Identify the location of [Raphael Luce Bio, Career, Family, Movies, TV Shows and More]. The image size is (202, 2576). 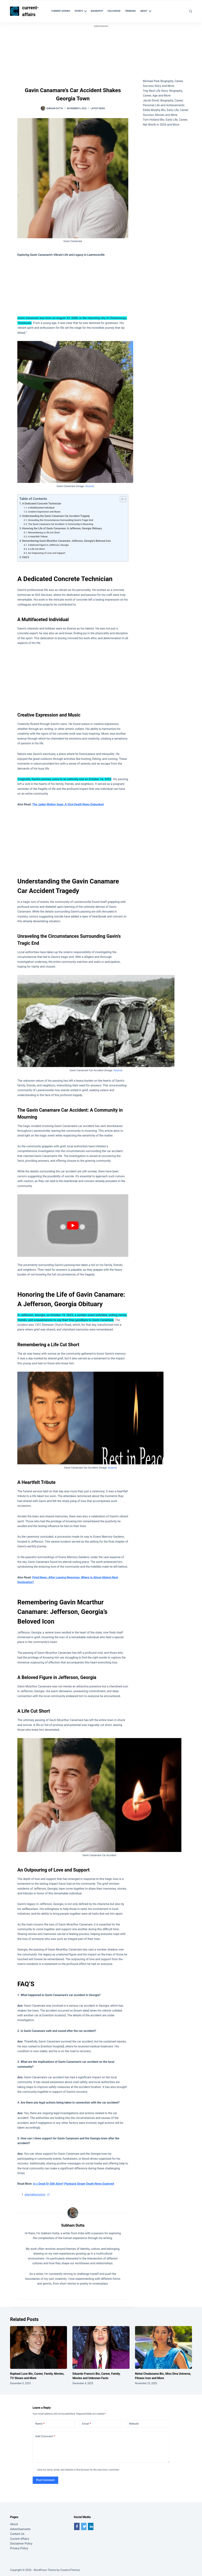
(38, 2347).